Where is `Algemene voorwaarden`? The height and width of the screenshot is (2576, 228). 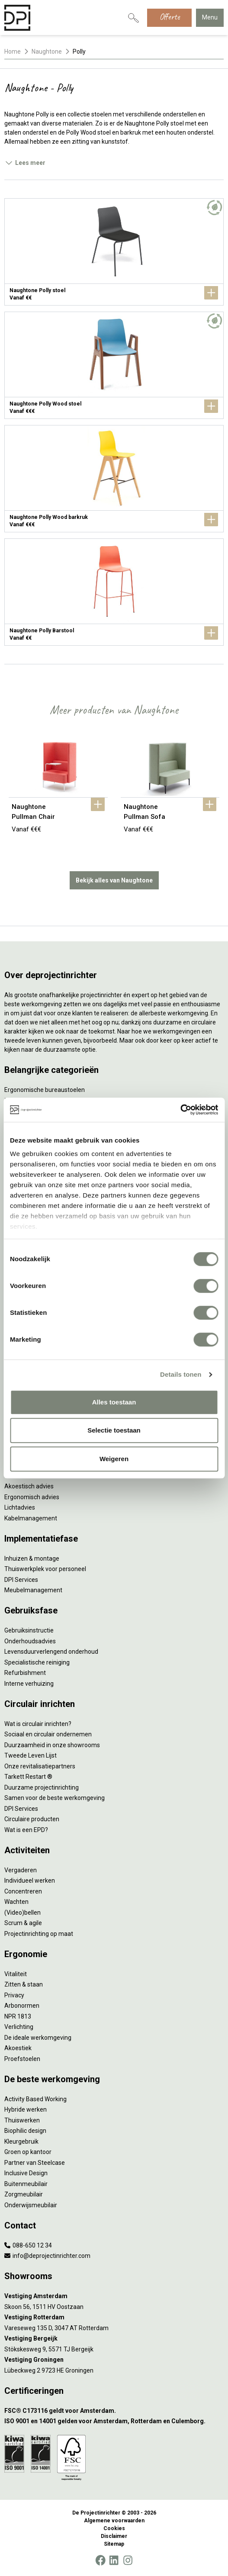
Algemene voorwaarden is located at coordinates (114, 2521).